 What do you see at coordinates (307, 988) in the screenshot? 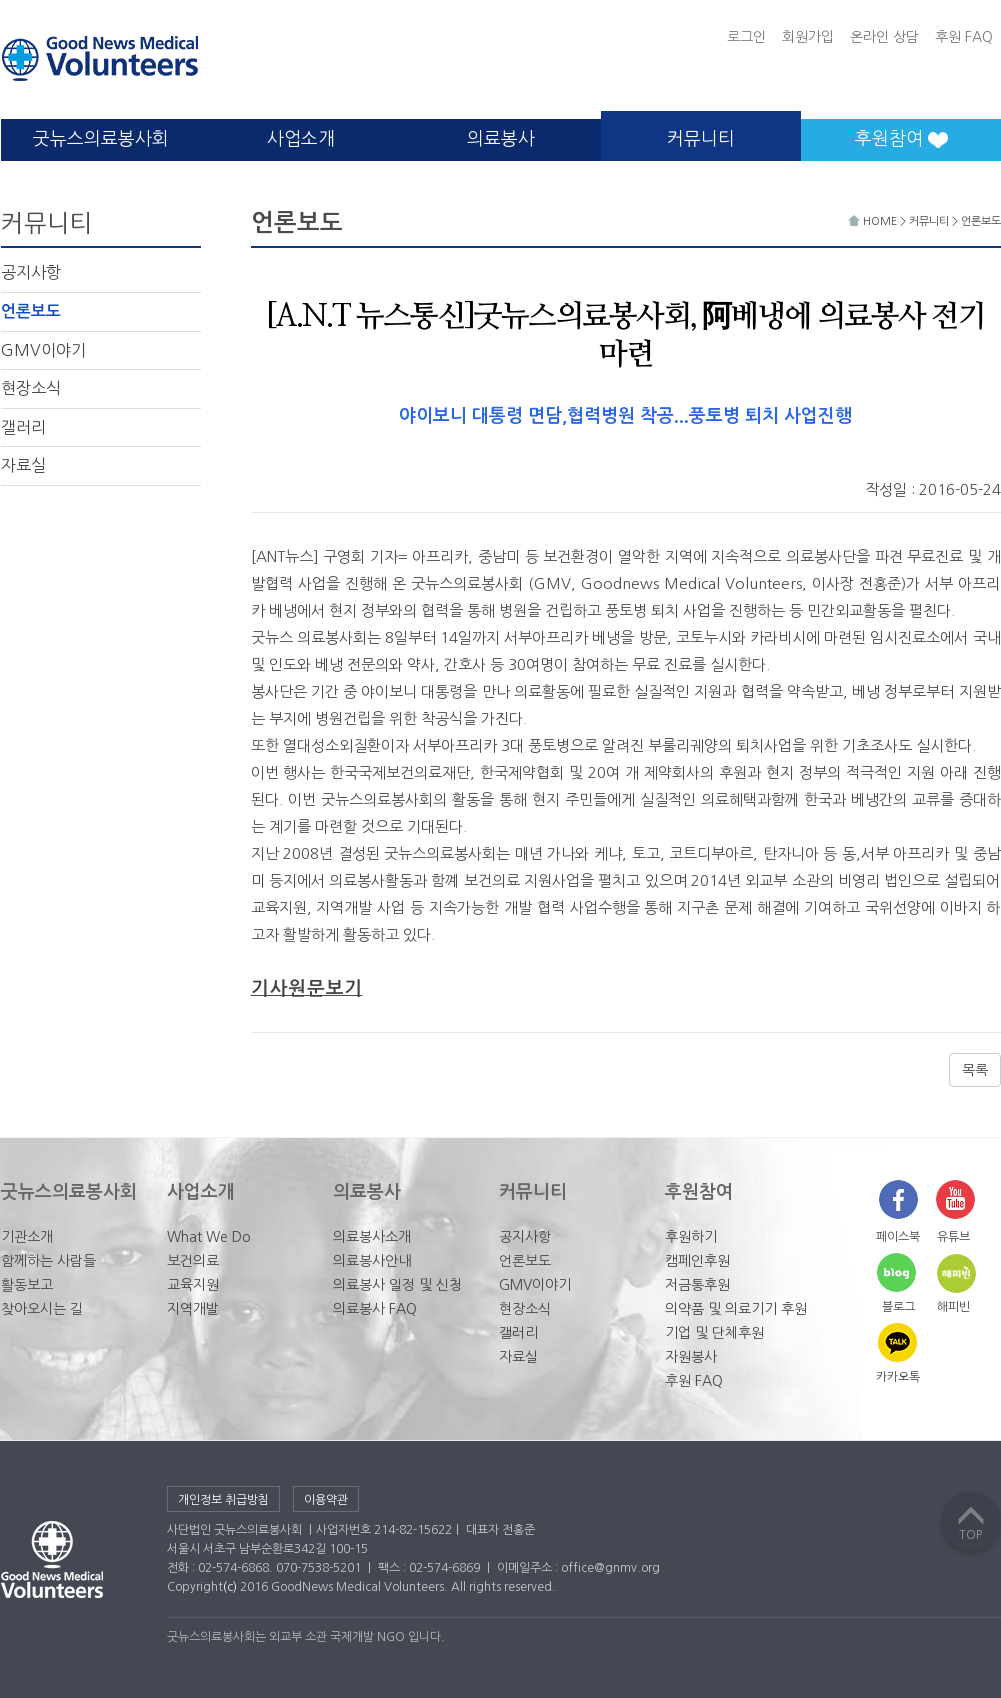
I see `기사원문보기` at bounding box center [307, 988].